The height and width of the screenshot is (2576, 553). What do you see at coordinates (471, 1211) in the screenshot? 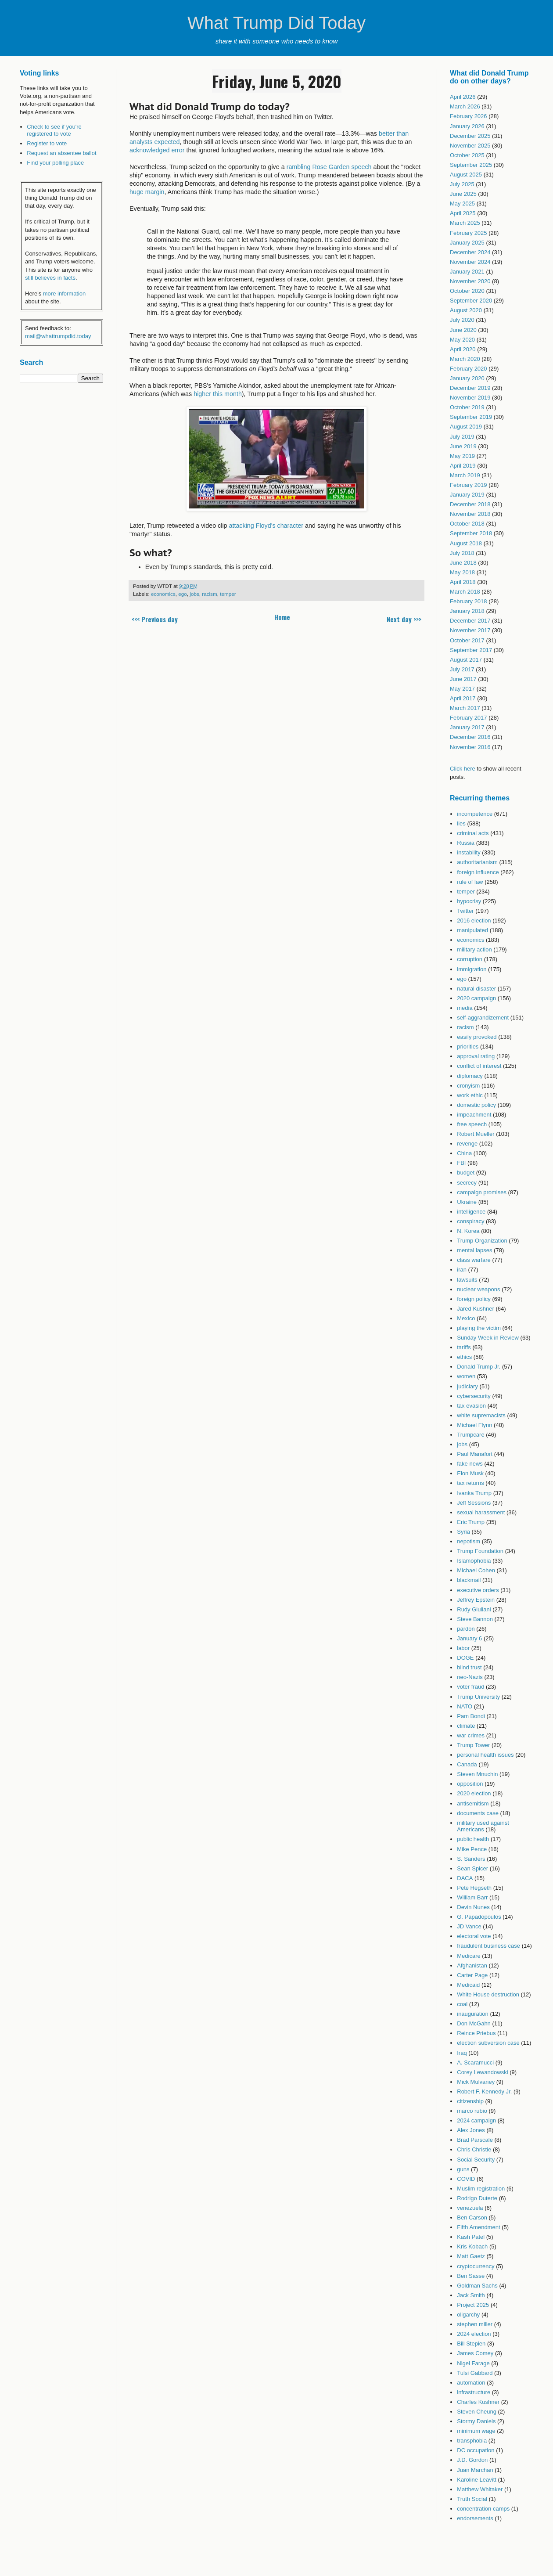
I see `intelligence` at bounding box center [471, 1211].